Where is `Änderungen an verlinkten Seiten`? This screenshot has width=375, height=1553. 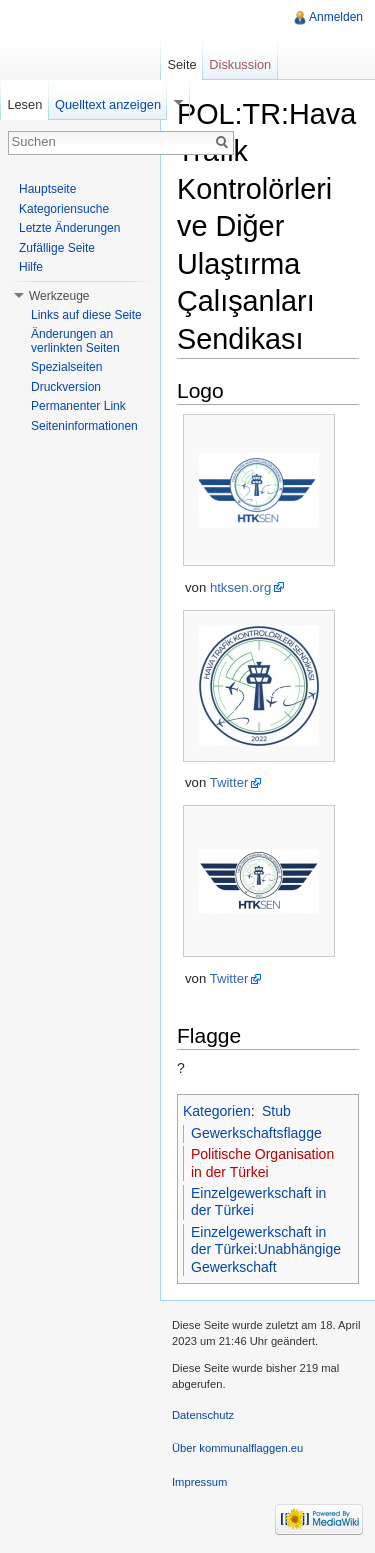 Änderungen an verlinkten Seiten is located at coordinates (75, 341).